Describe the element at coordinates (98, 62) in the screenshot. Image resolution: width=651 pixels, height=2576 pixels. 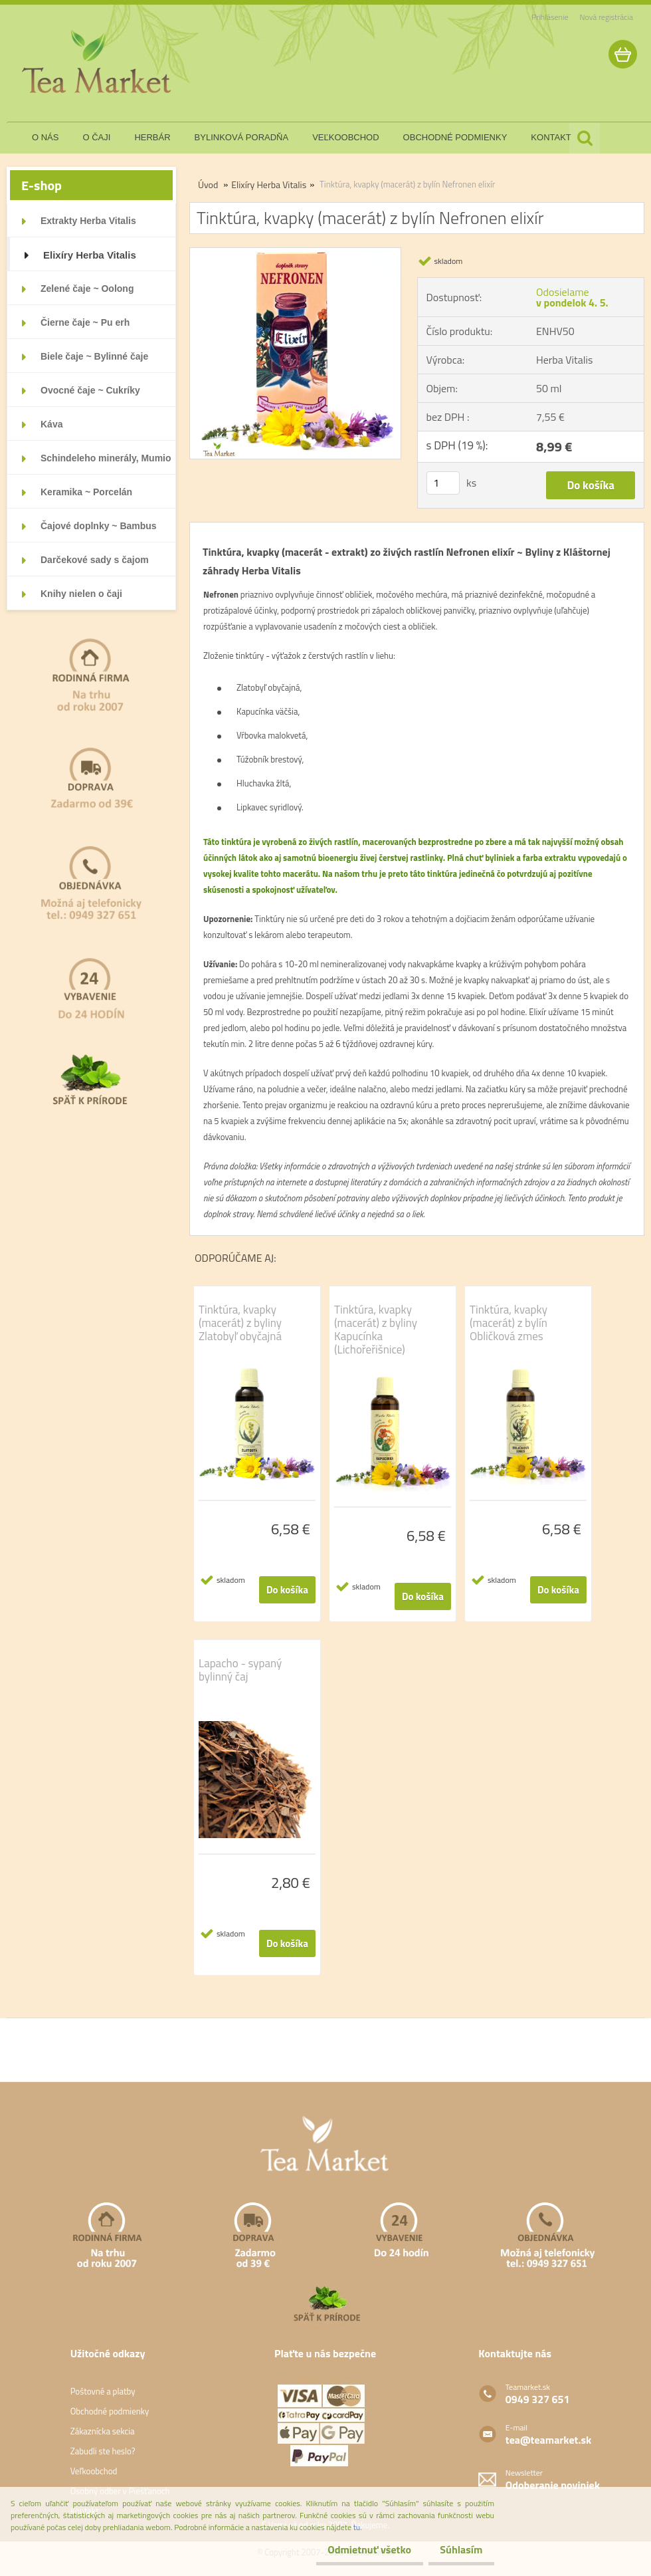
I see `[Logo]` at that location.